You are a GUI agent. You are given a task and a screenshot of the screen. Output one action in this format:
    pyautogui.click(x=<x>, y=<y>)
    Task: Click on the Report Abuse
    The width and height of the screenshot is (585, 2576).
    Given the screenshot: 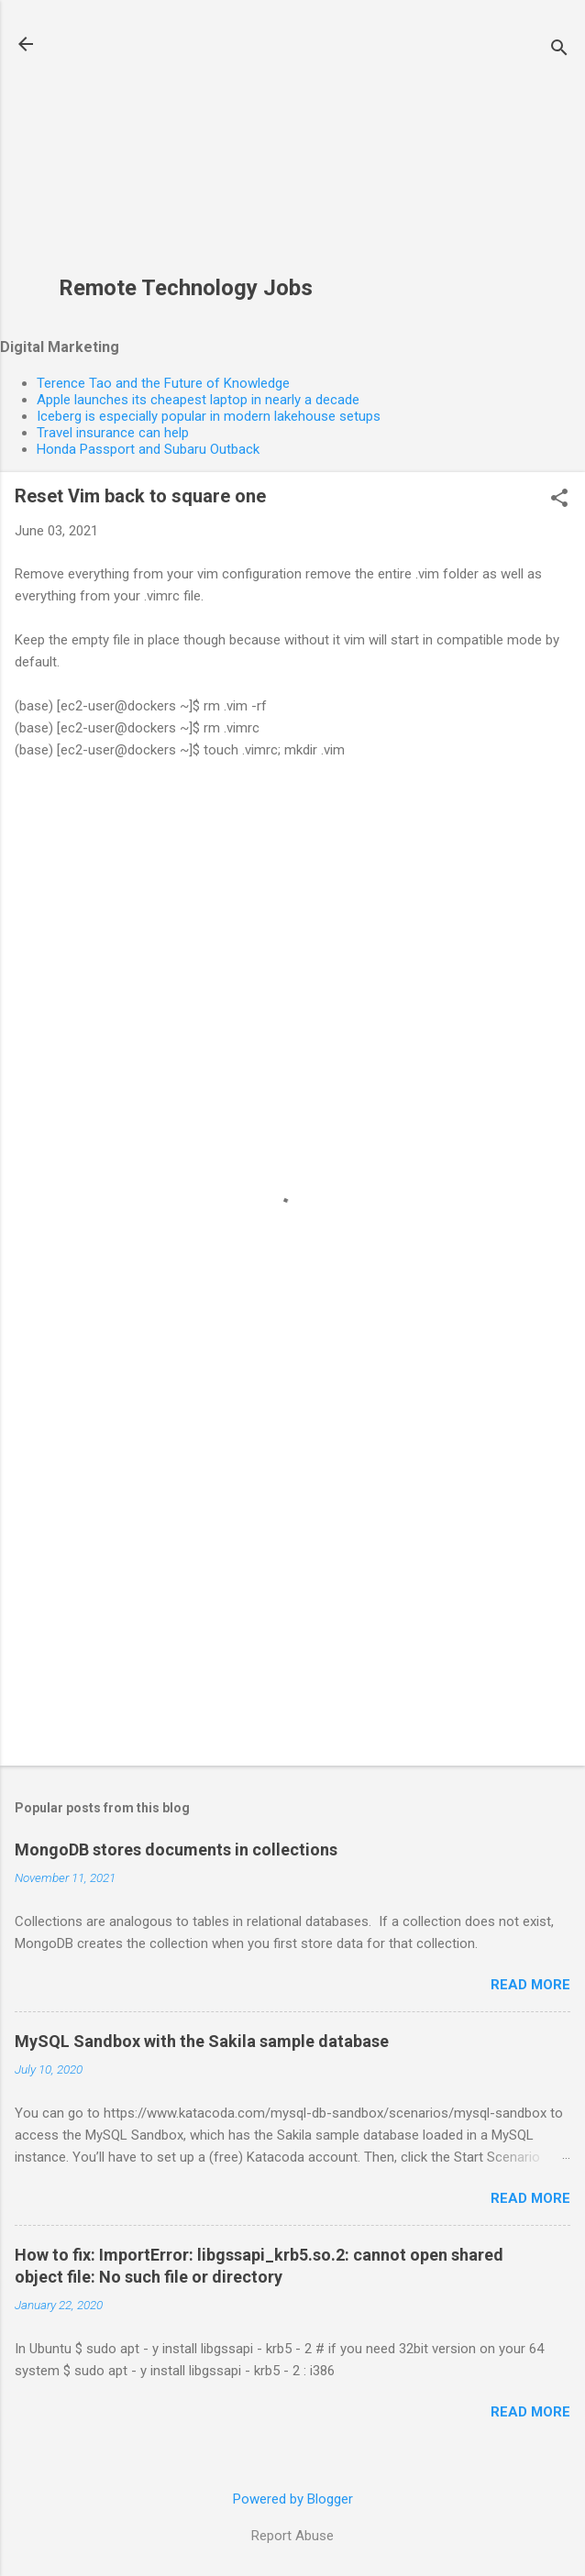 What is the action you would take?
    pyautogui.click(x=292, y=2535)
    